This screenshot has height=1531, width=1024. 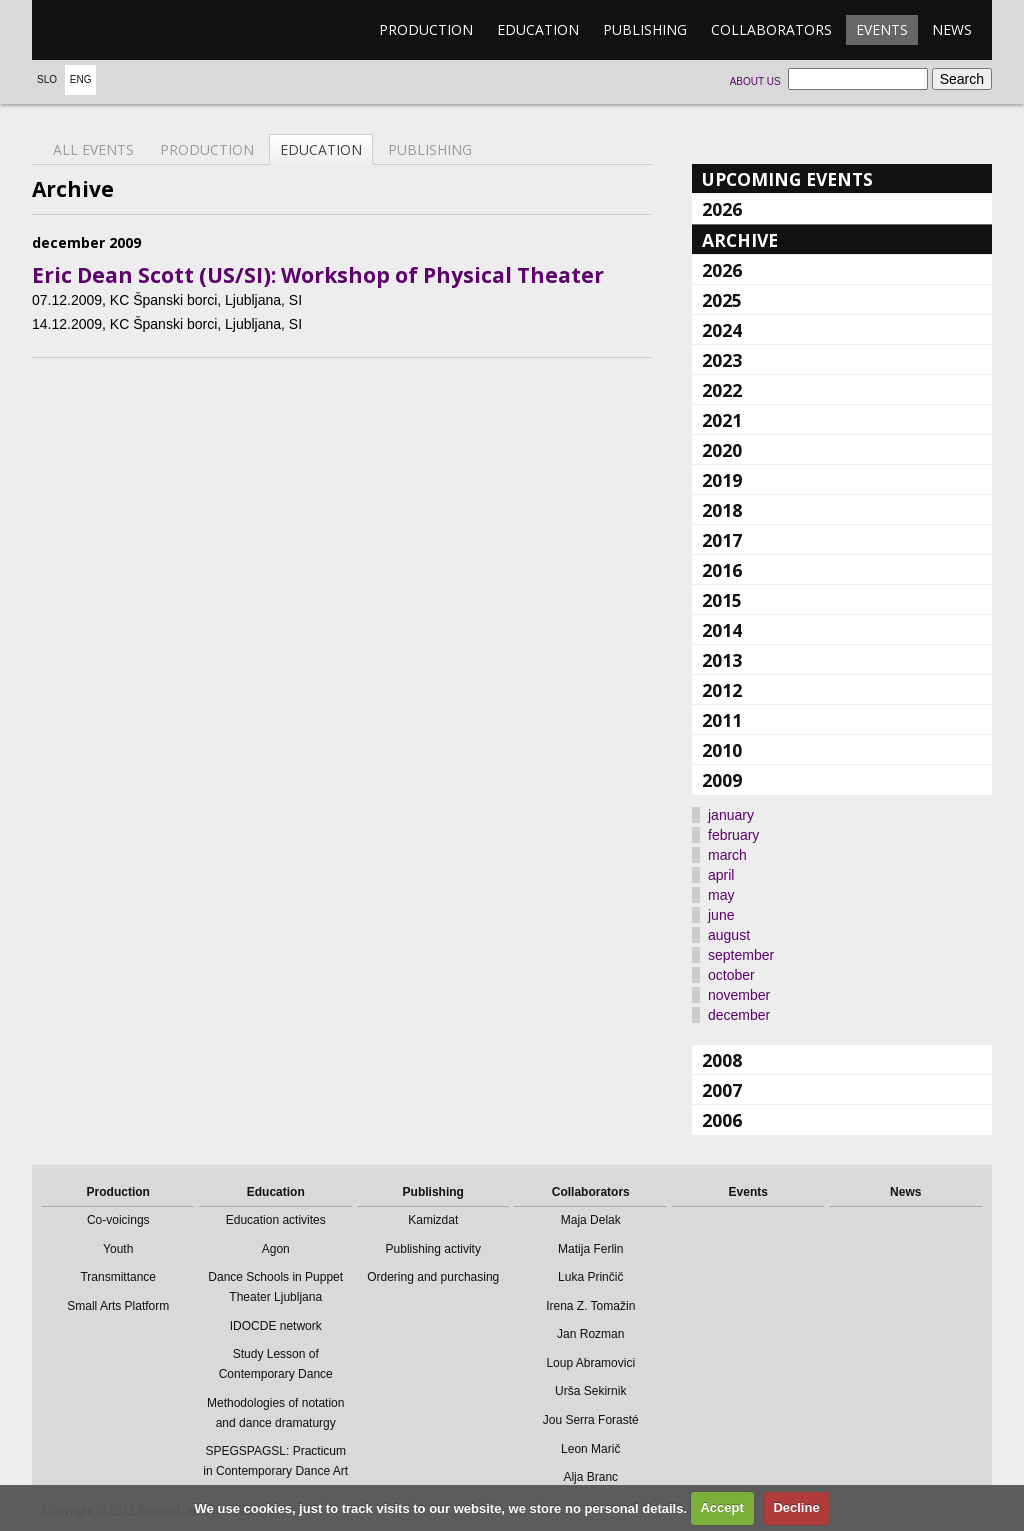 I want to click on Co-voicings, so click(x=118, y=1220).